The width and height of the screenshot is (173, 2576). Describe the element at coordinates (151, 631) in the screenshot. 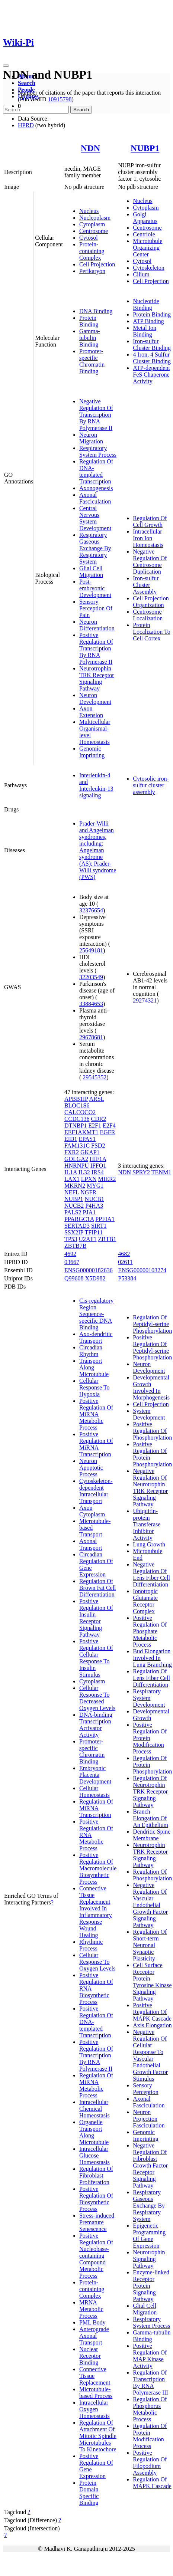

I see `Protein Localization To Cell Cortex` at that location.